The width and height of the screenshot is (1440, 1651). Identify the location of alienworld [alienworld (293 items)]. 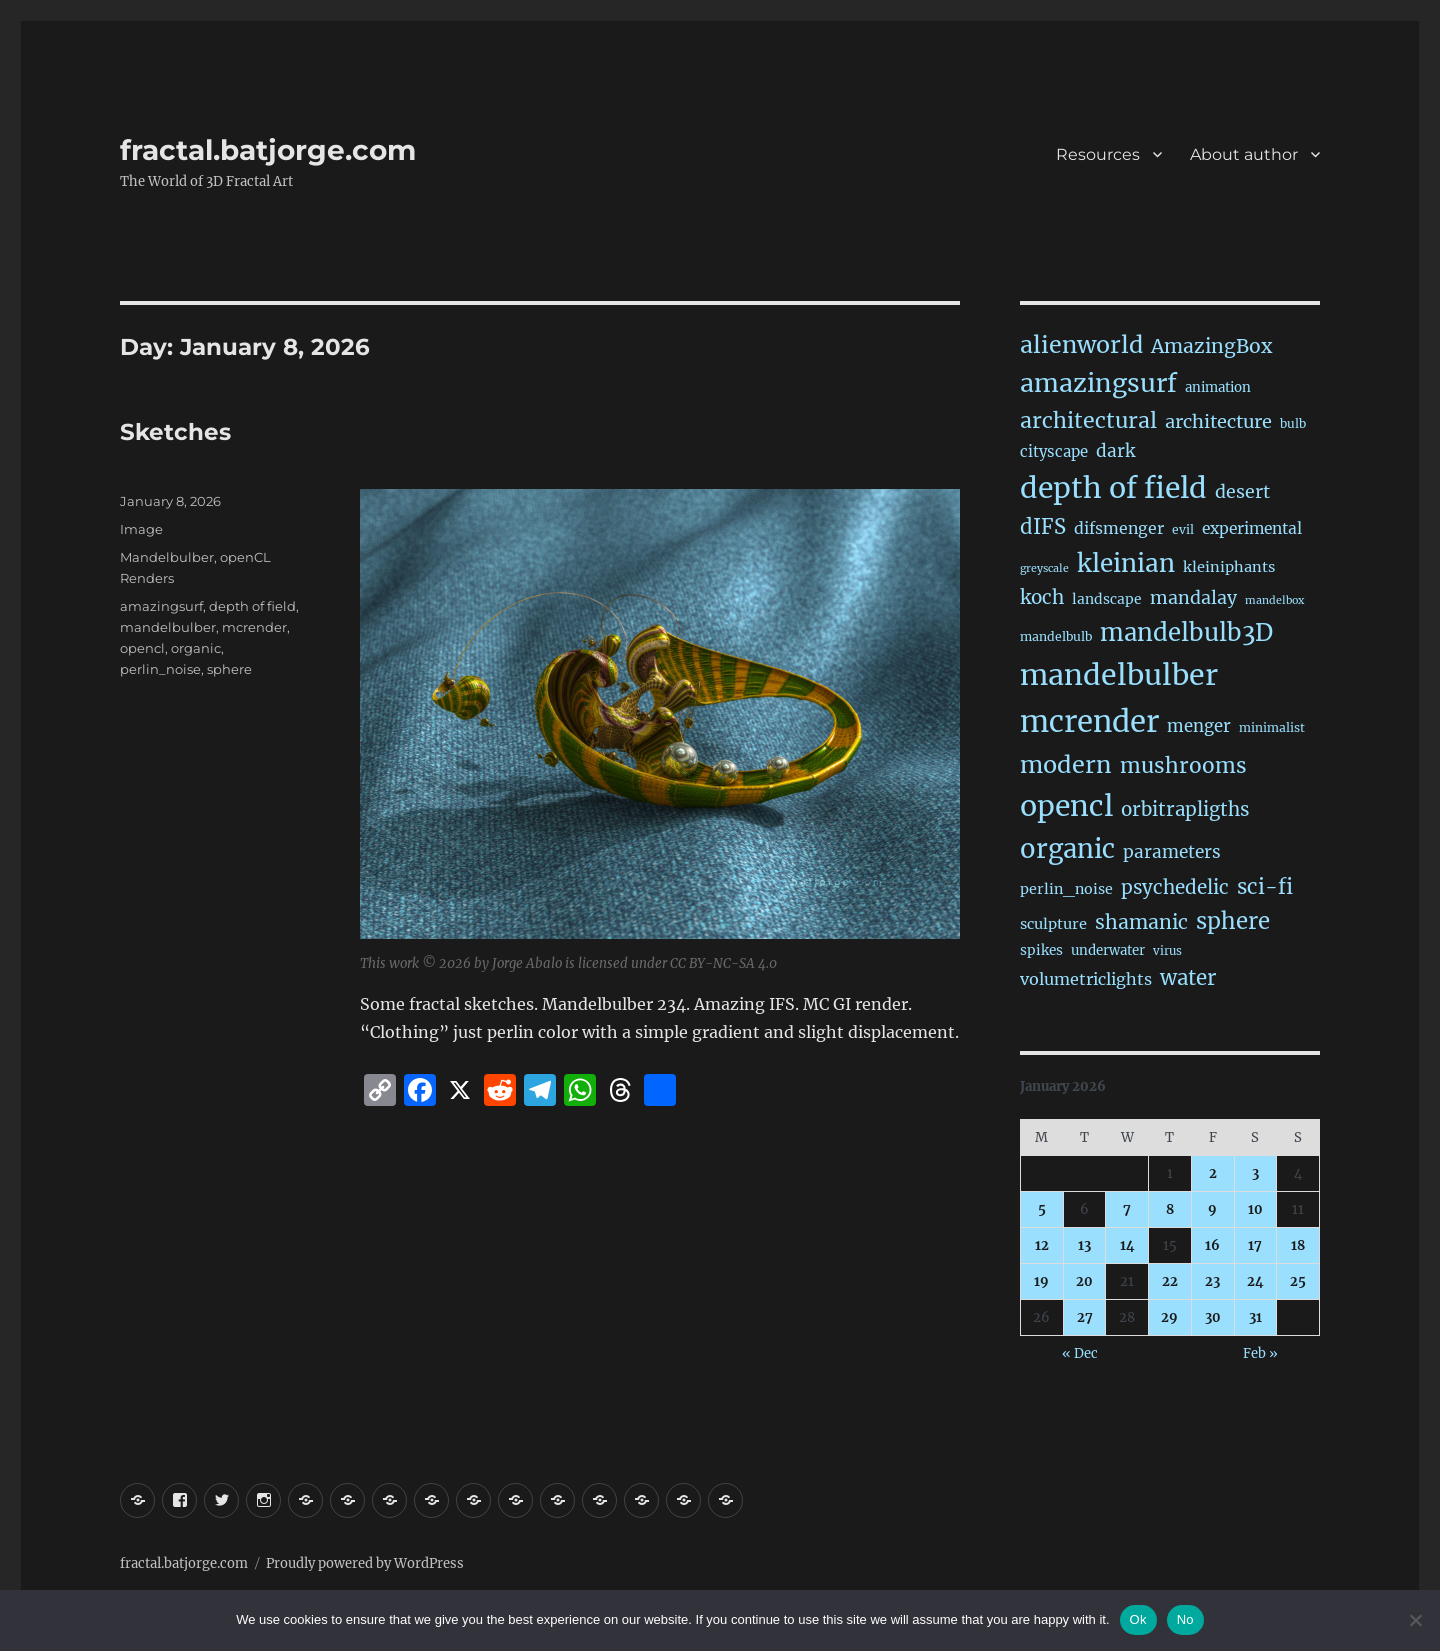
(1081, 344).